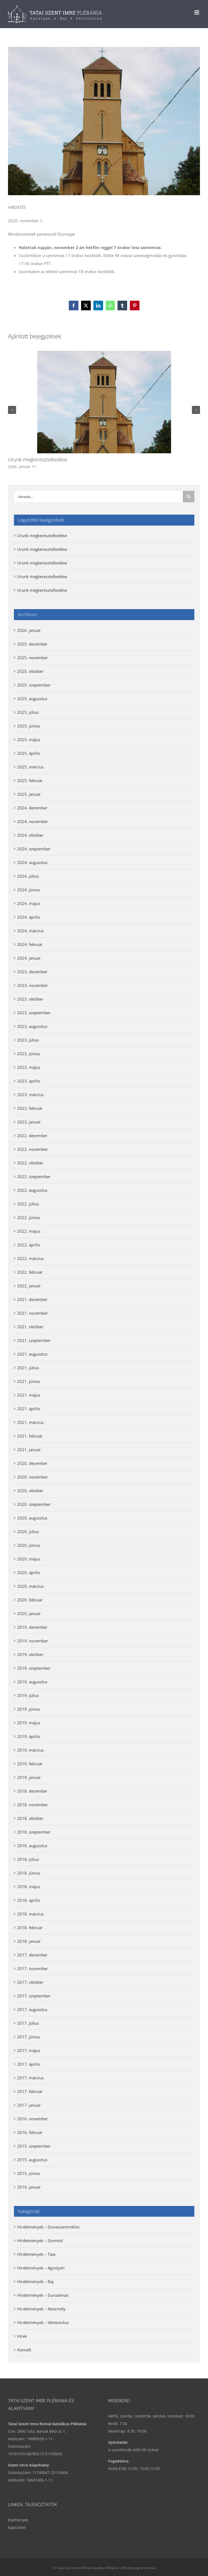 This screenshot has height=2576, width=208. I want to click on 2015. szeptember, so click(34, 2146).